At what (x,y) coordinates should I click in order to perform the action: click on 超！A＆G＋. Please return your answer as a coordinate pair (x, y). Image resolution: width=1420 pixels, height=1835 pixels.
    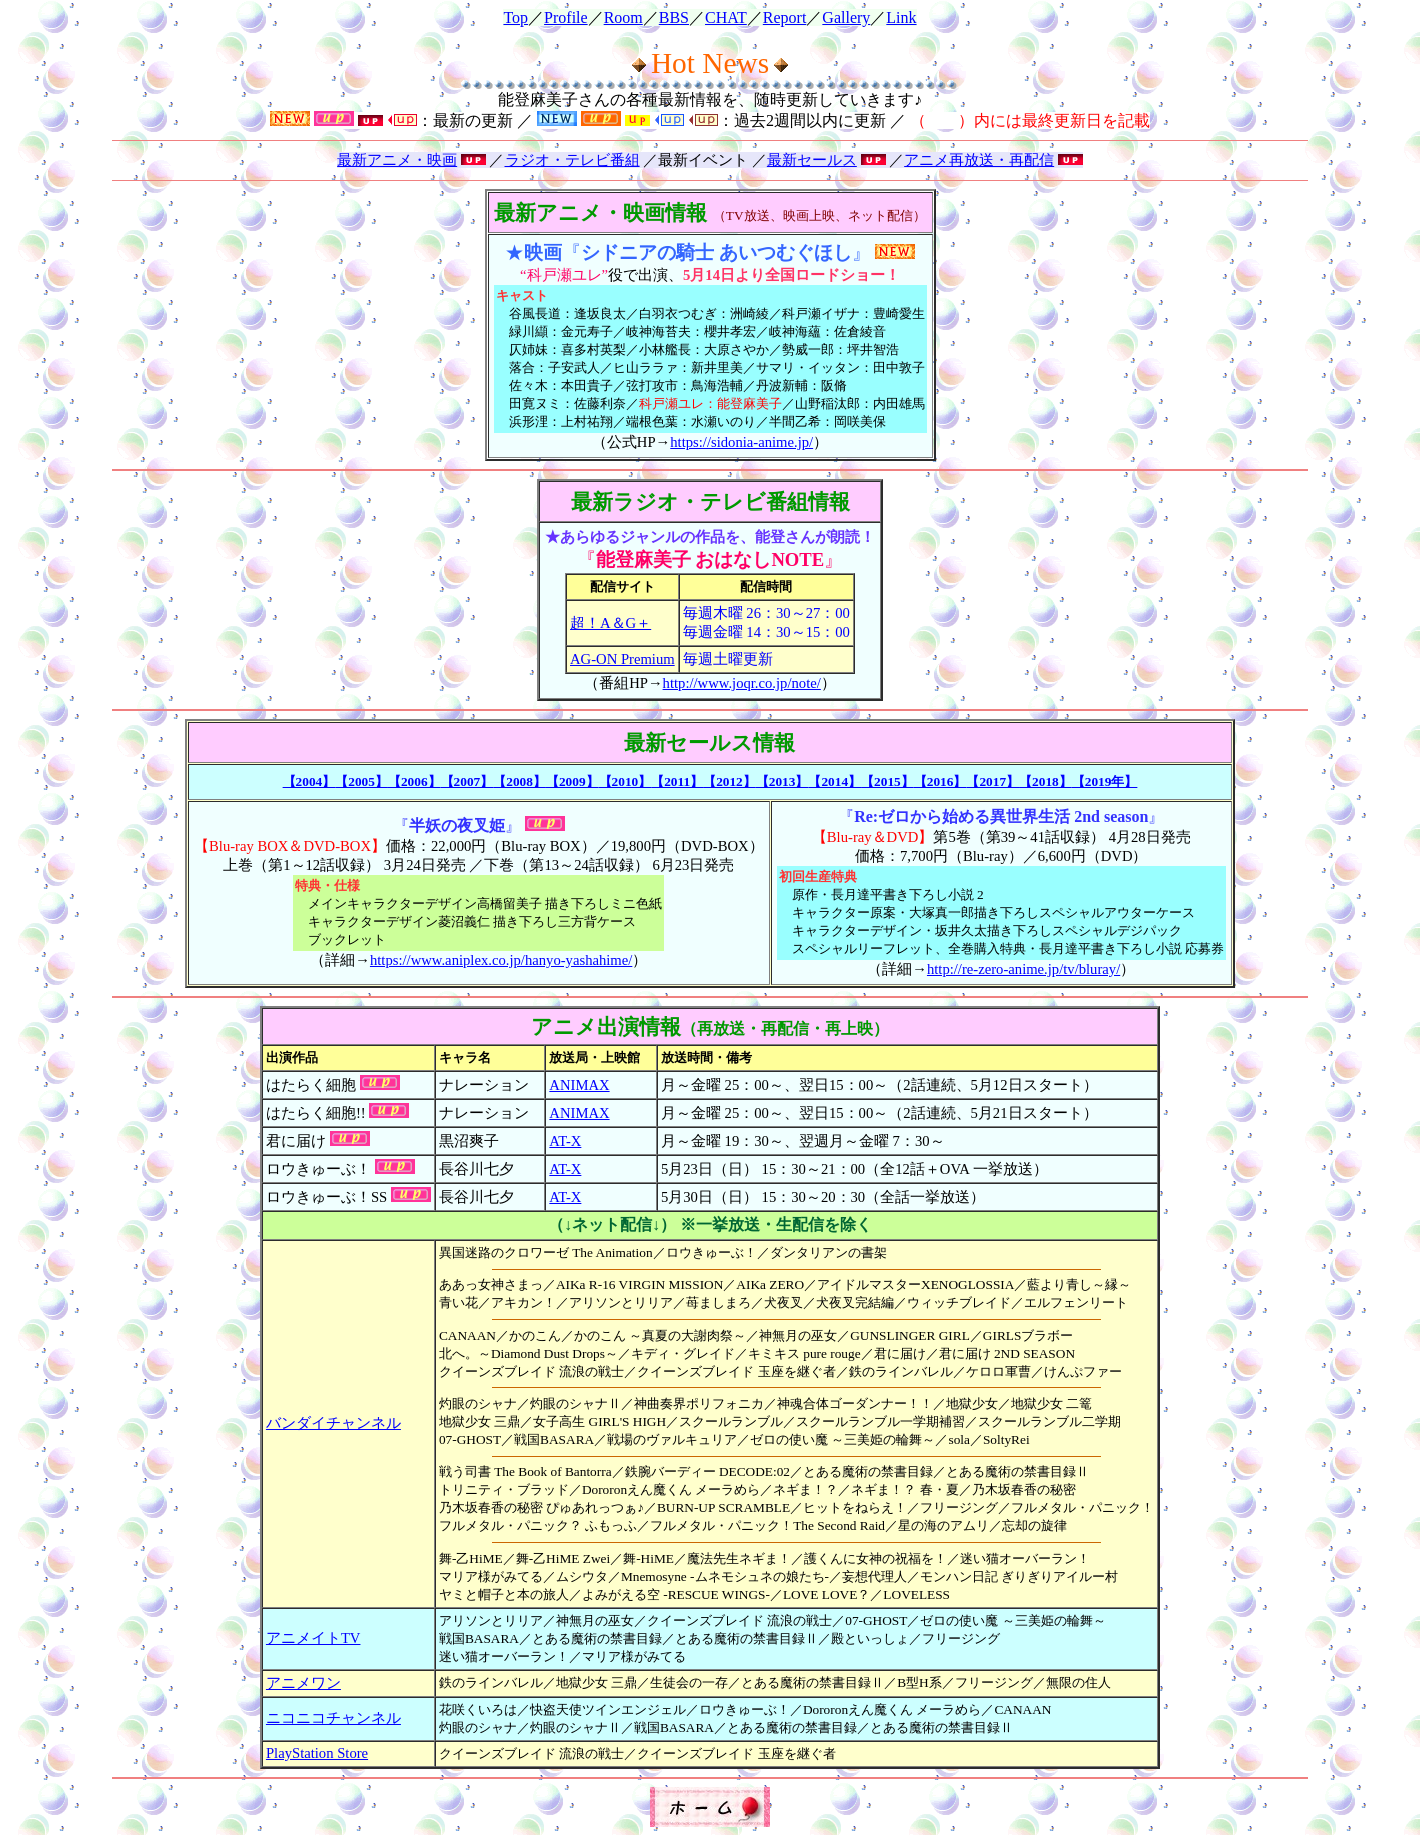
    Looking at the image, I should click on (610, 623).